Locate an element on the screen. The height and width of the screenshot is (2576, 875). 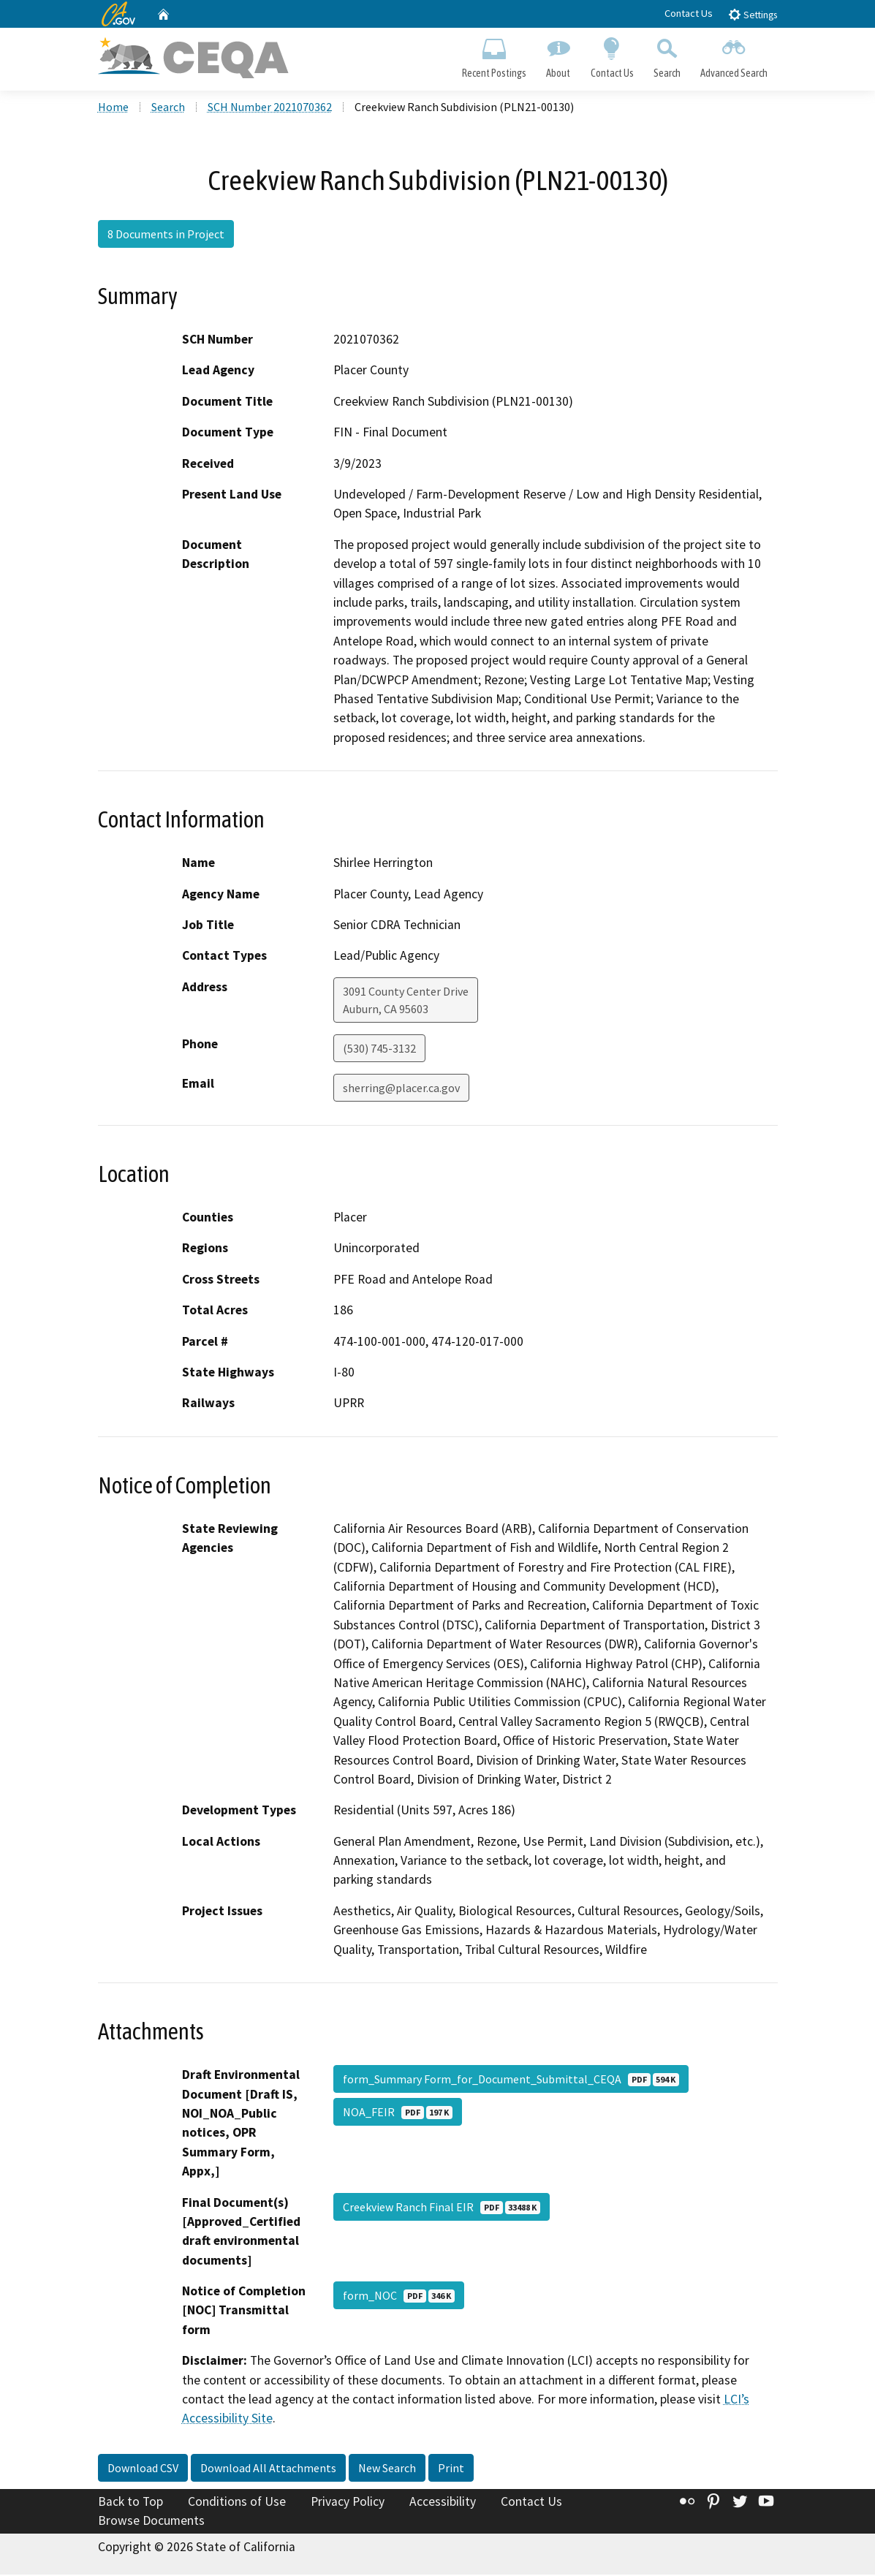
Creekview Ranch Final EIR is located at coordinates (441, 2208).